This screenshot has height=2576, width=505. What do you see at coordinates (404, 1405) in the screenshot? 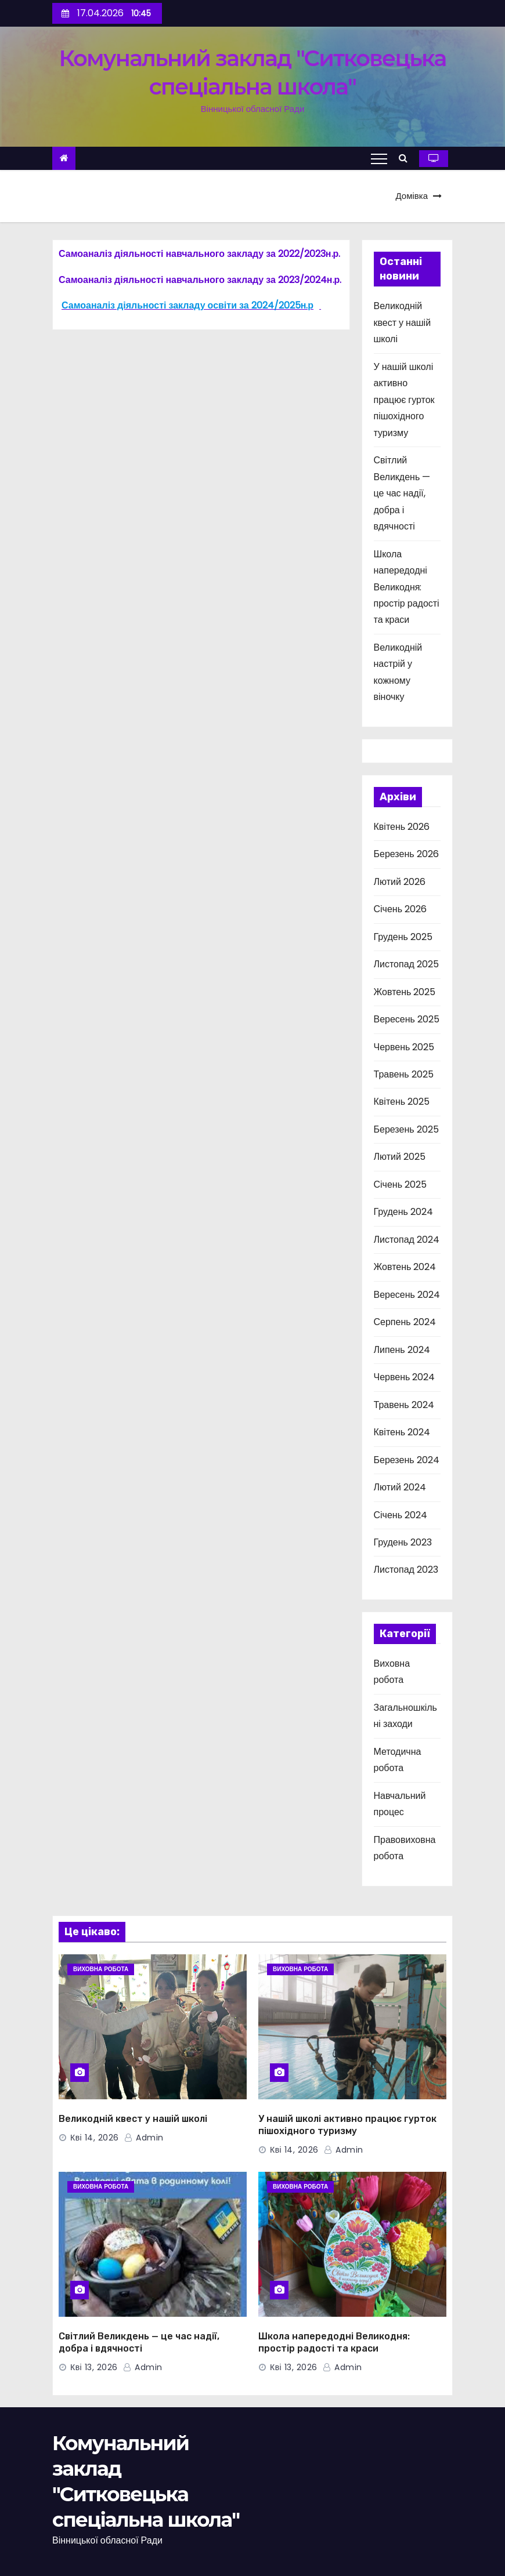
I see `Травень 2024` at bounding box center [404, 1405].